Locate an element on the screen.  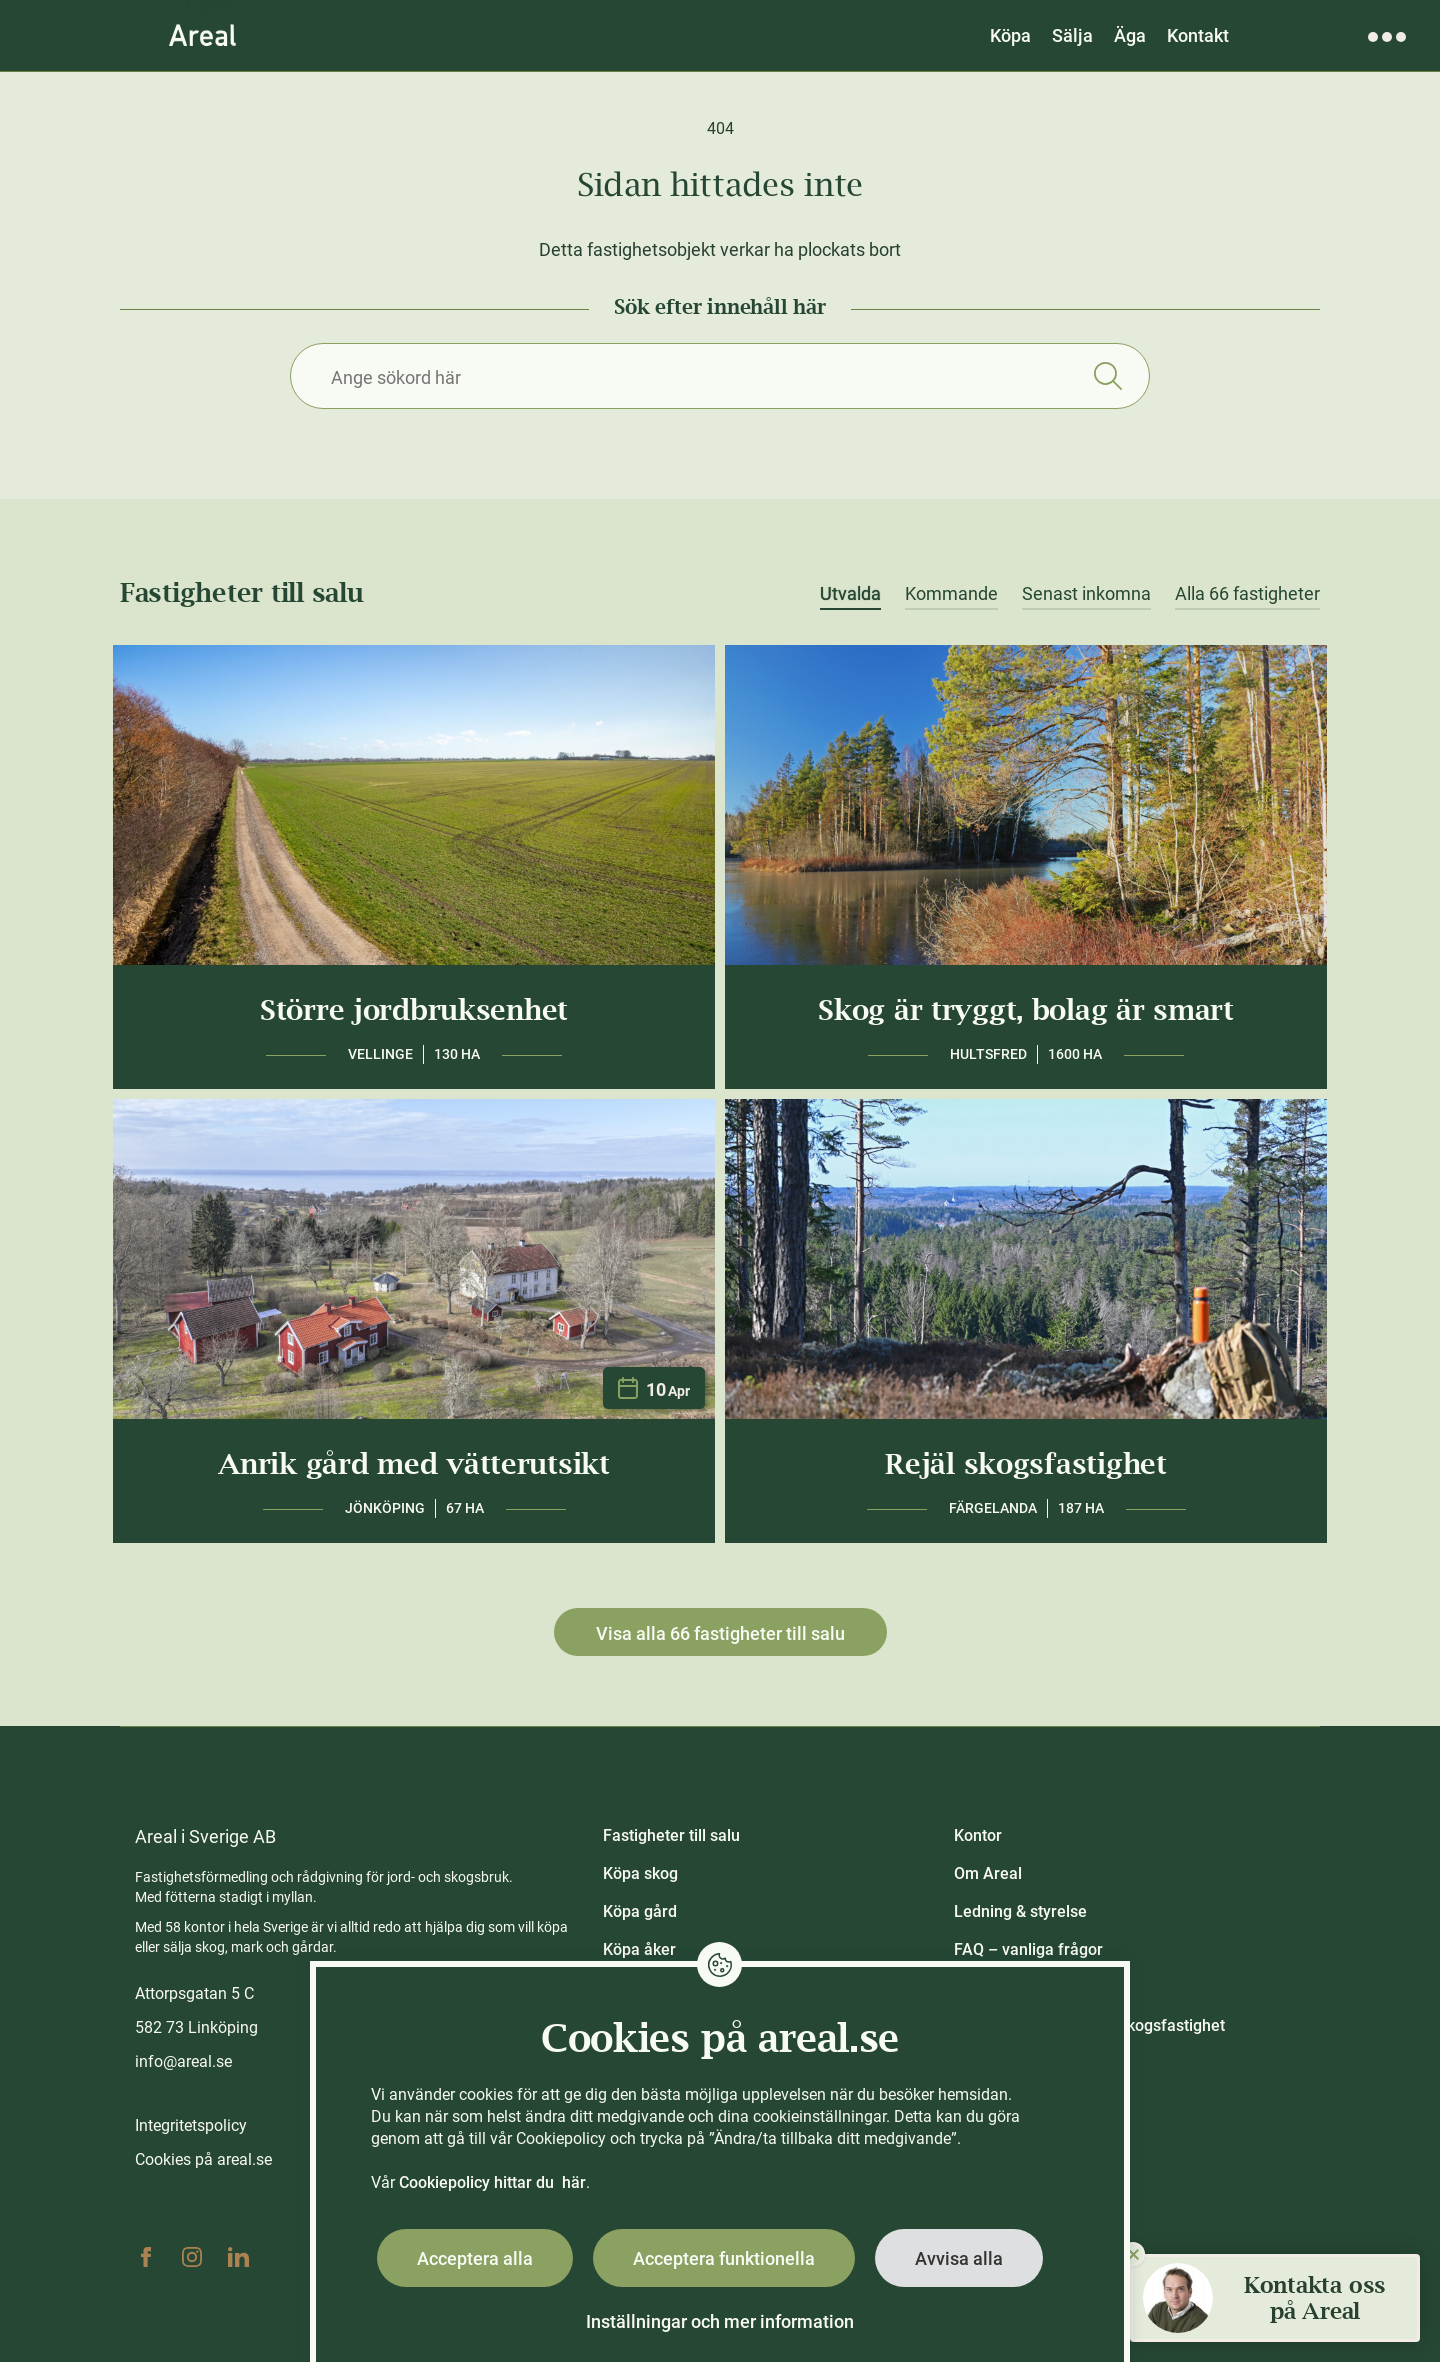
Ledning & styrelse is located at coordinates (1020, 1911).